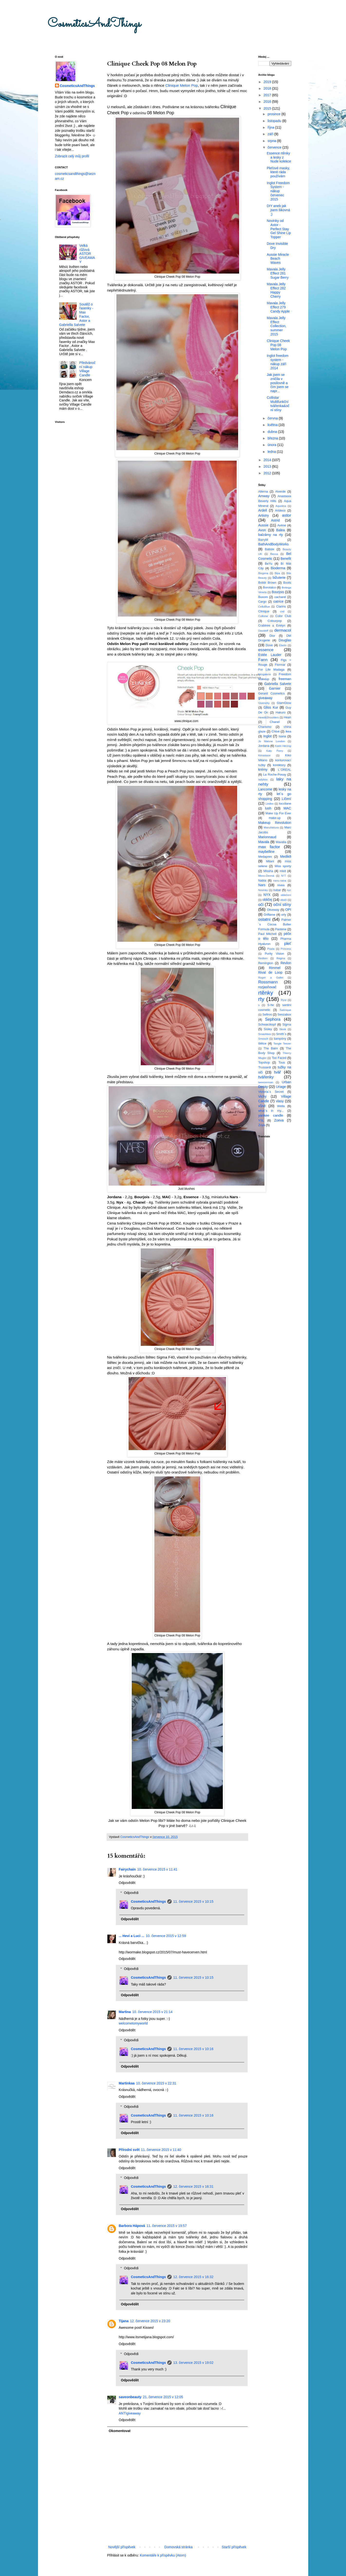 Image resolution: width=346 pixels, height=2576 pixels. Describe the element at coordinates (267, 837) in the screenshot. I see `Marionnaud` at that location.